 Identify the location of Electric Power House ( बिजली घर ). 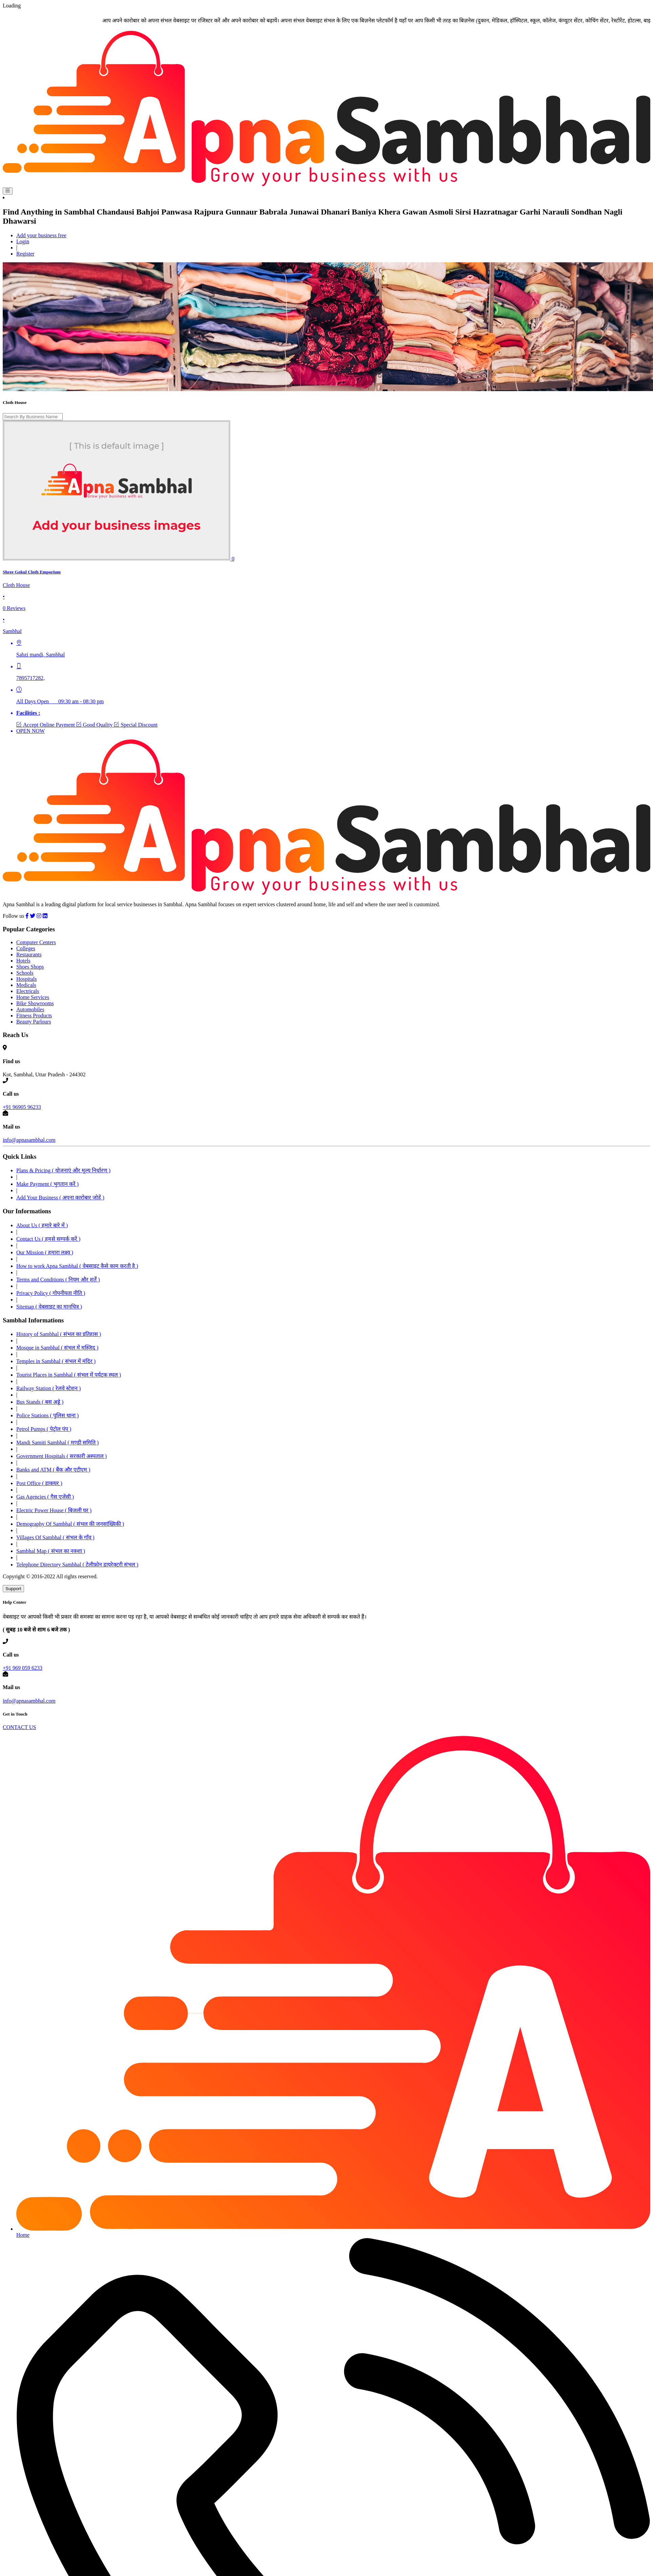
(53, 1510).